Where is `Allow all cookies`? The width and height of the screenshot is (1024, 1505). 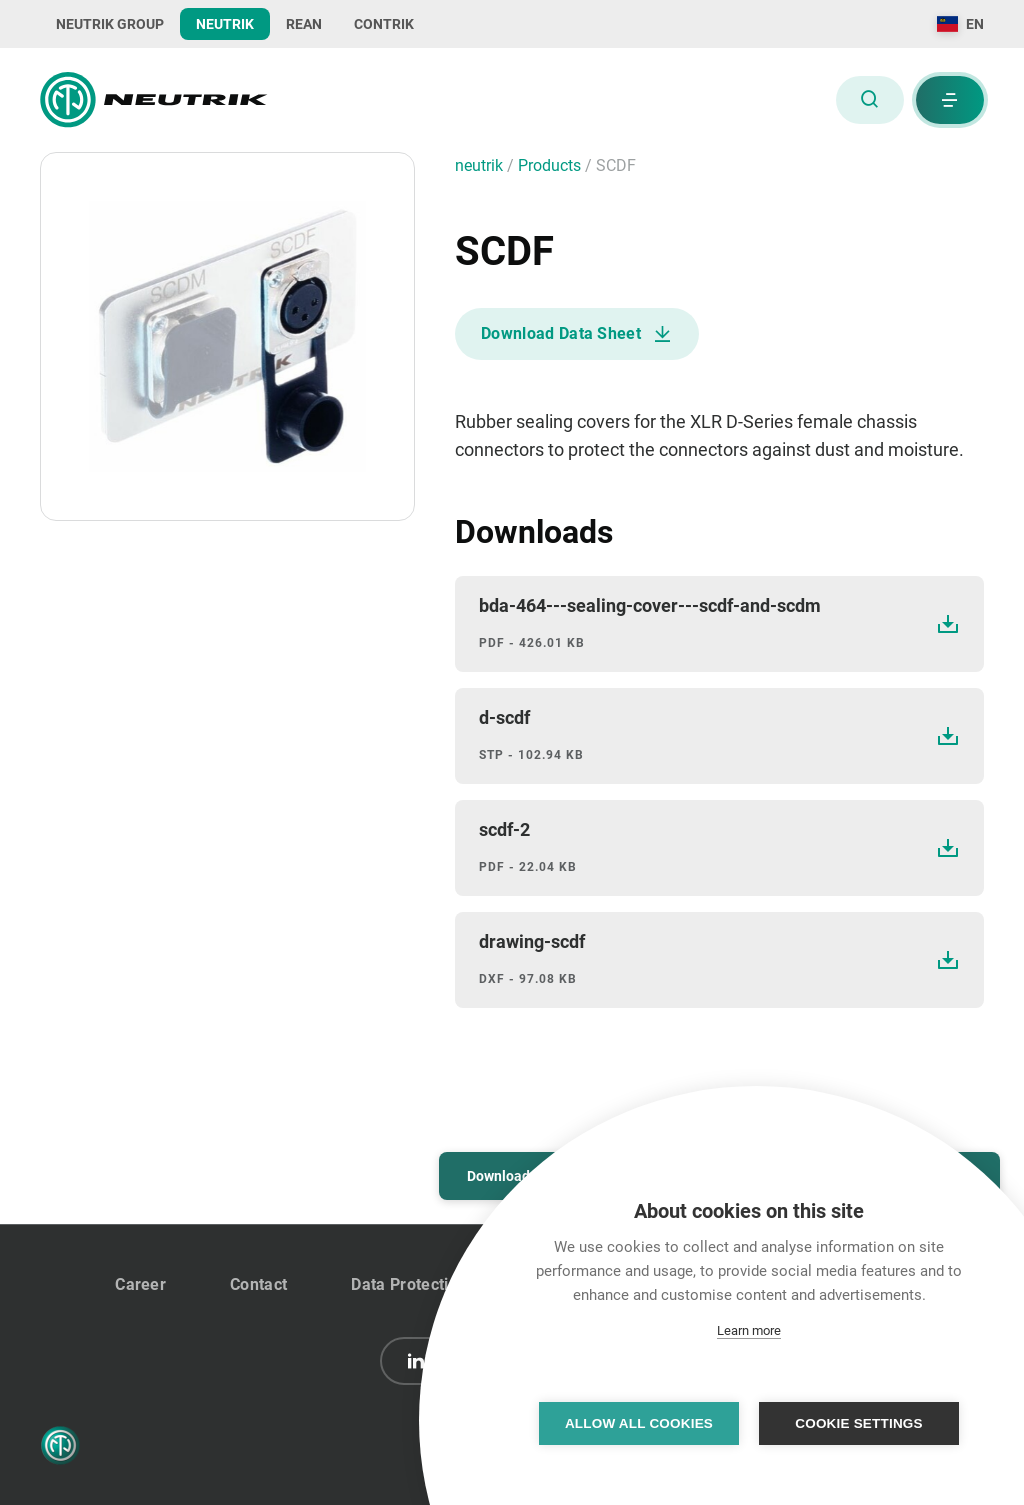
Allow all cookies is located at coordinates (639, 1423).